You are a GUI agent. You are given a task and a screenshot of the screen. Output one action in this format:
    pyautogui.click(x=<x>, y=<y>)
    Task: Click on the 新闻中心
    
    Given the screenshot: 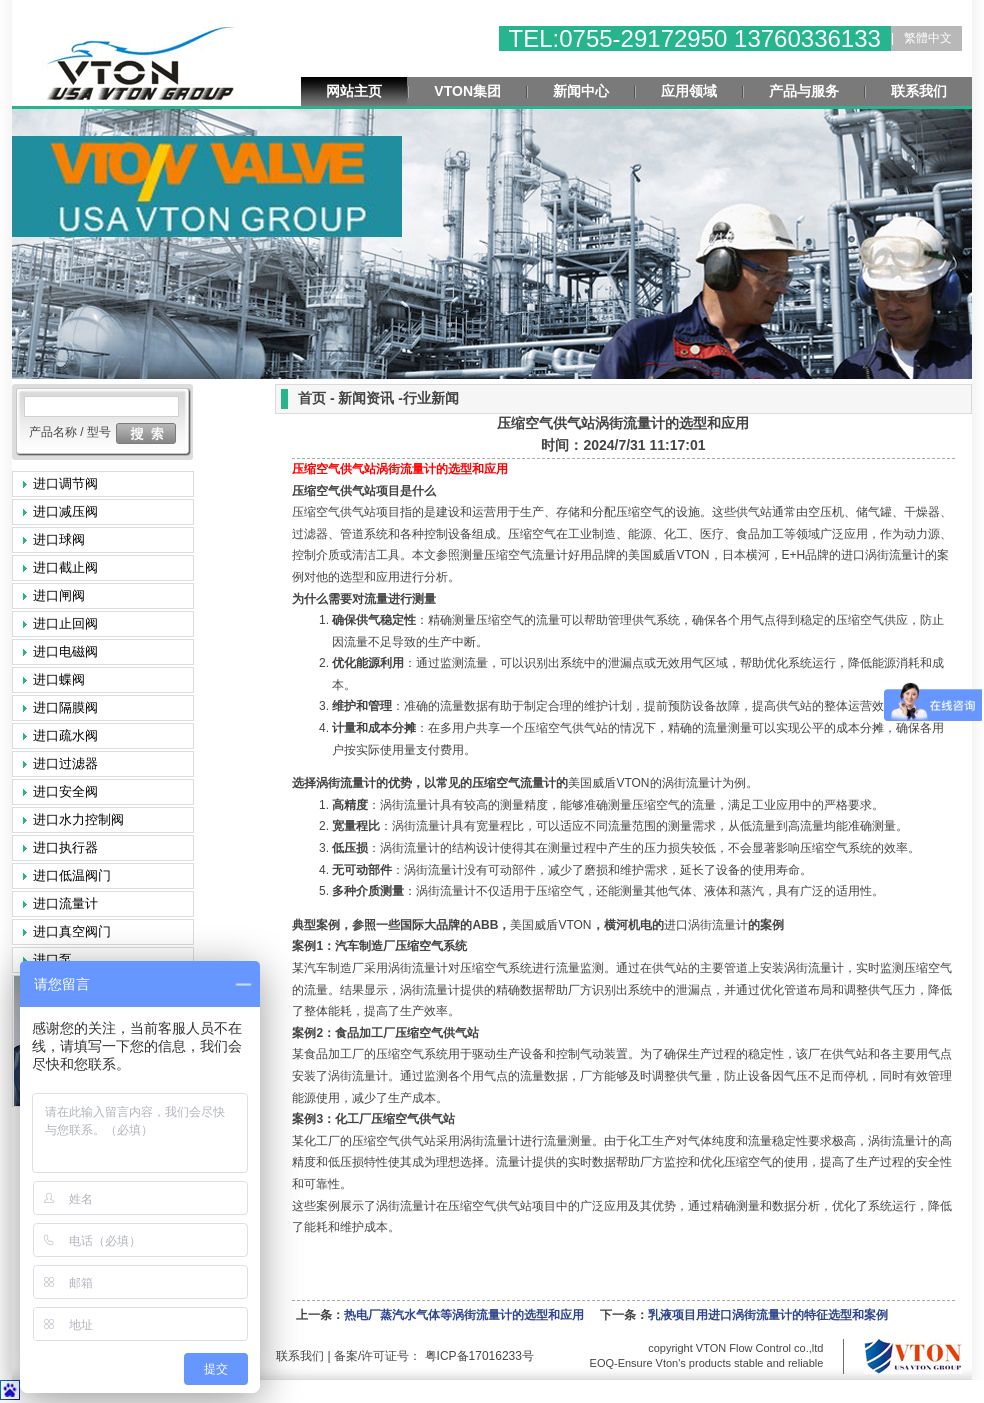 What is the action you would take?
    pyautogui.click(x=581, y=91)
    